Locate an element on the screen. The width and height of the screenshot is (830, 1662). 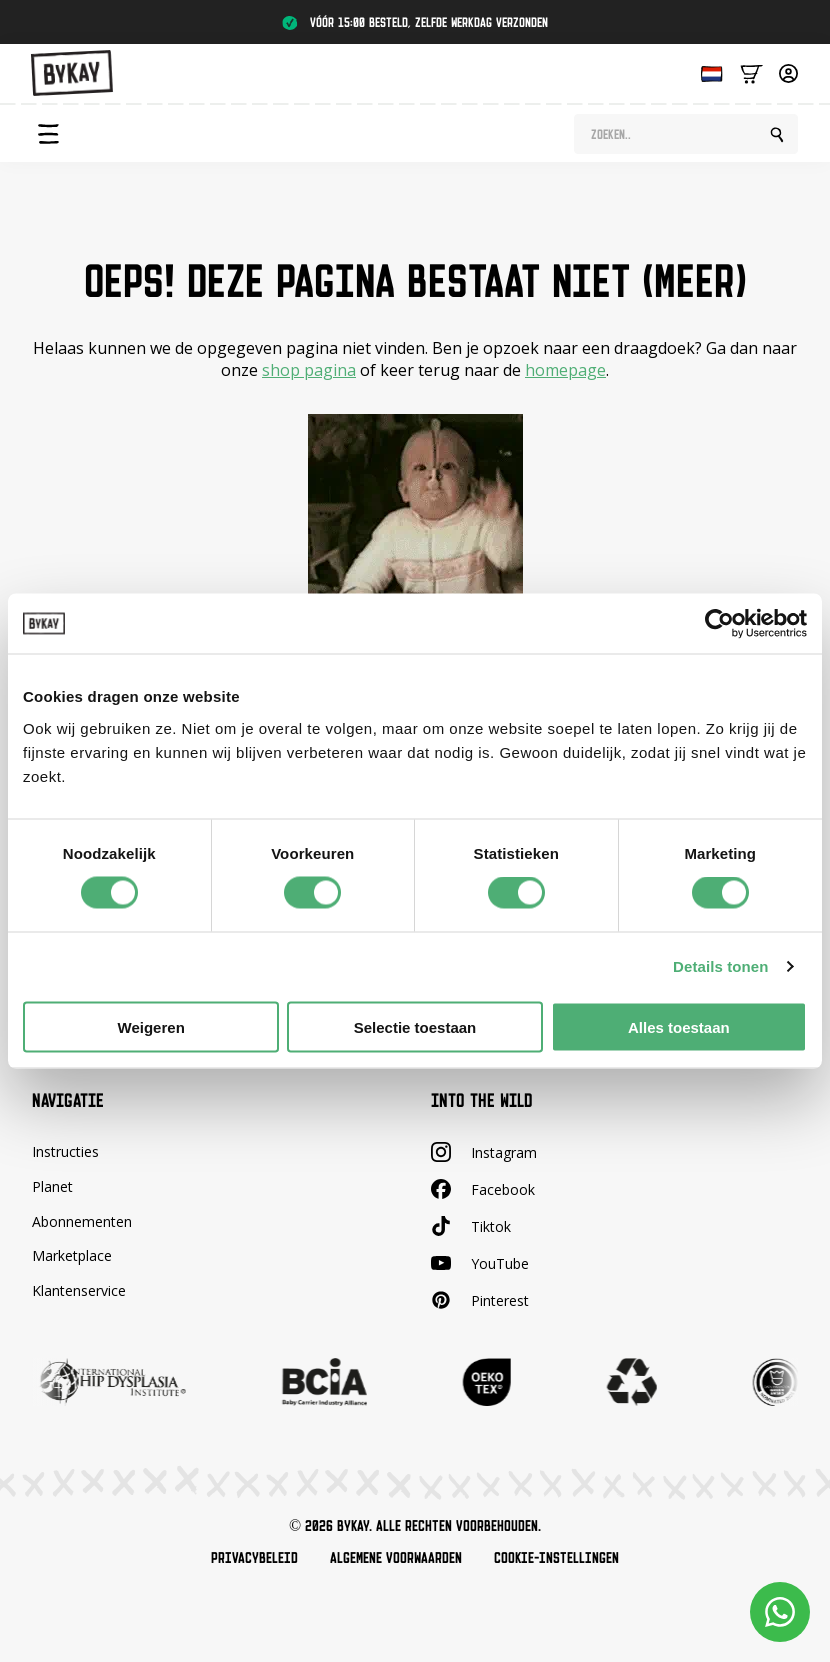
Instructies is located at coordinates (65, 1151).